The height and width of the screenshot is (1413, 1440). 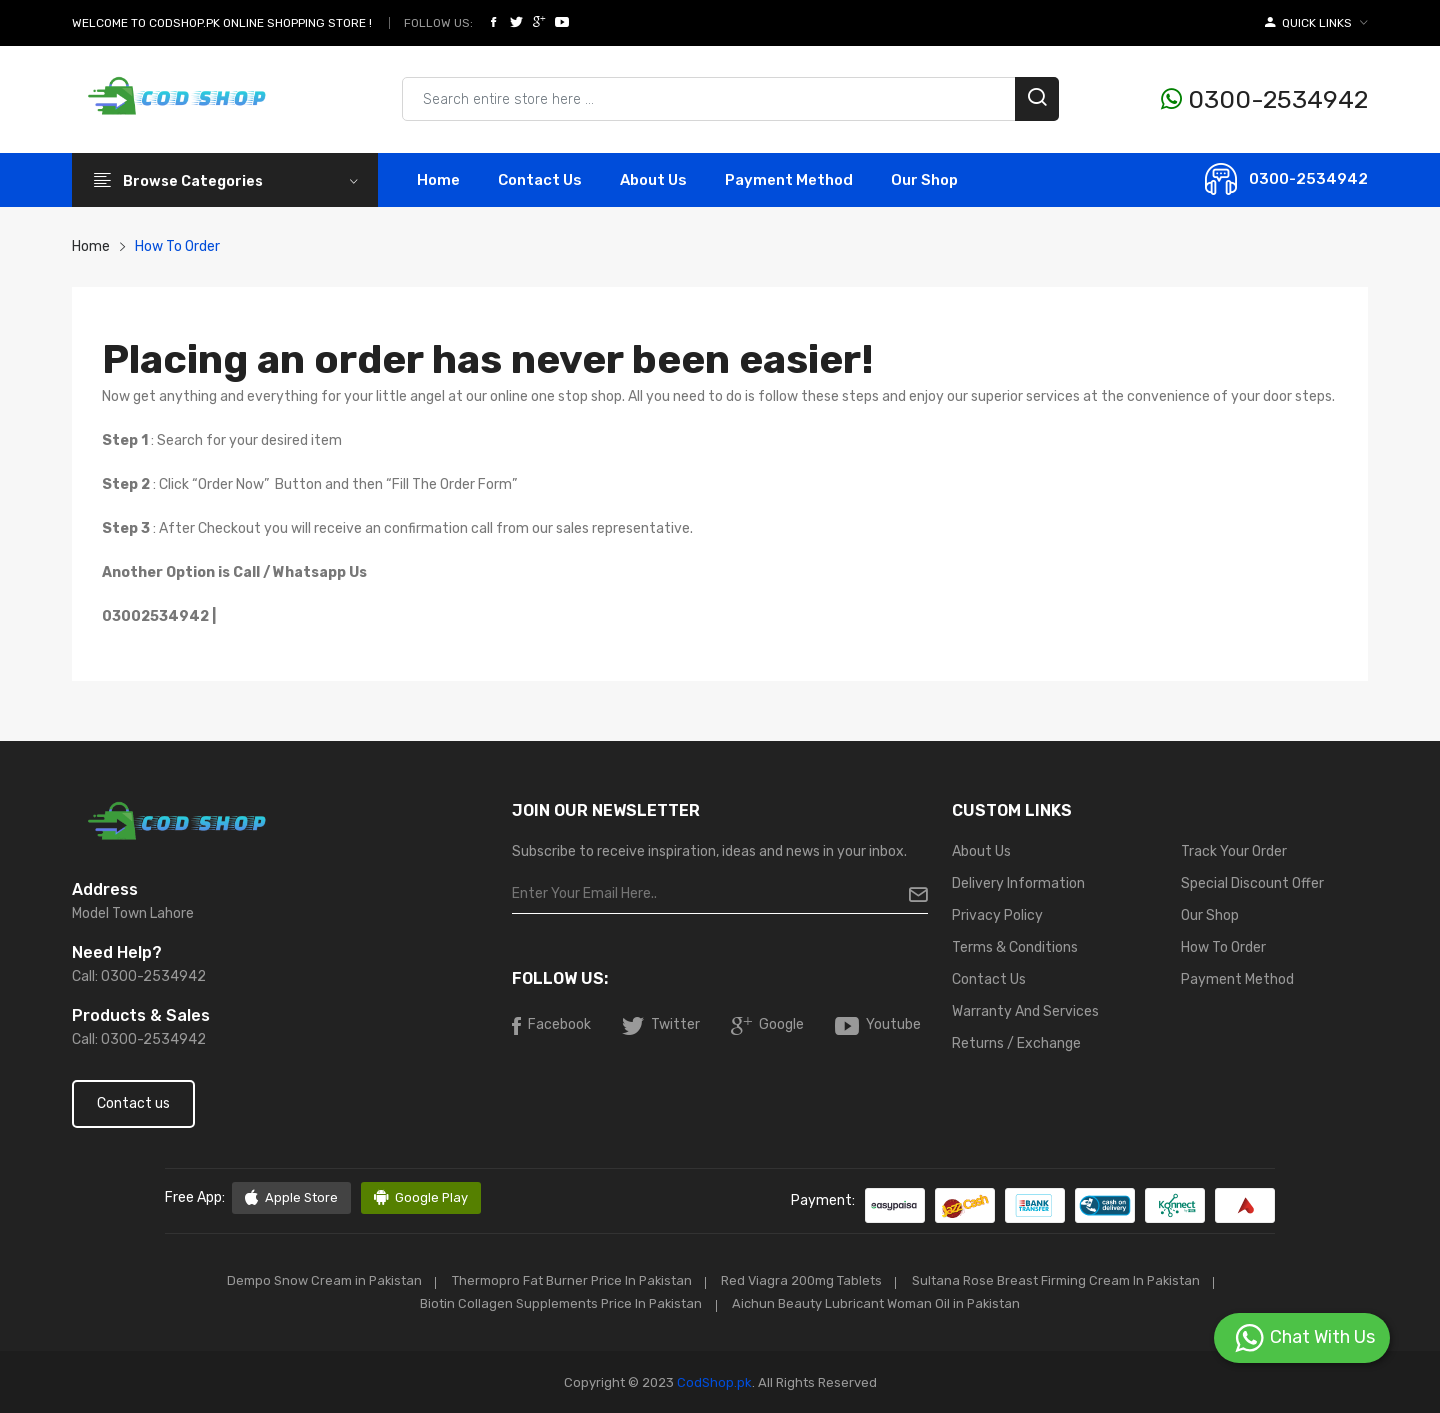 What do you see at coordinates (1016, 1043) in the screenshot?
I see `Returns / Exchange` at bounding box center [1016, 1043].